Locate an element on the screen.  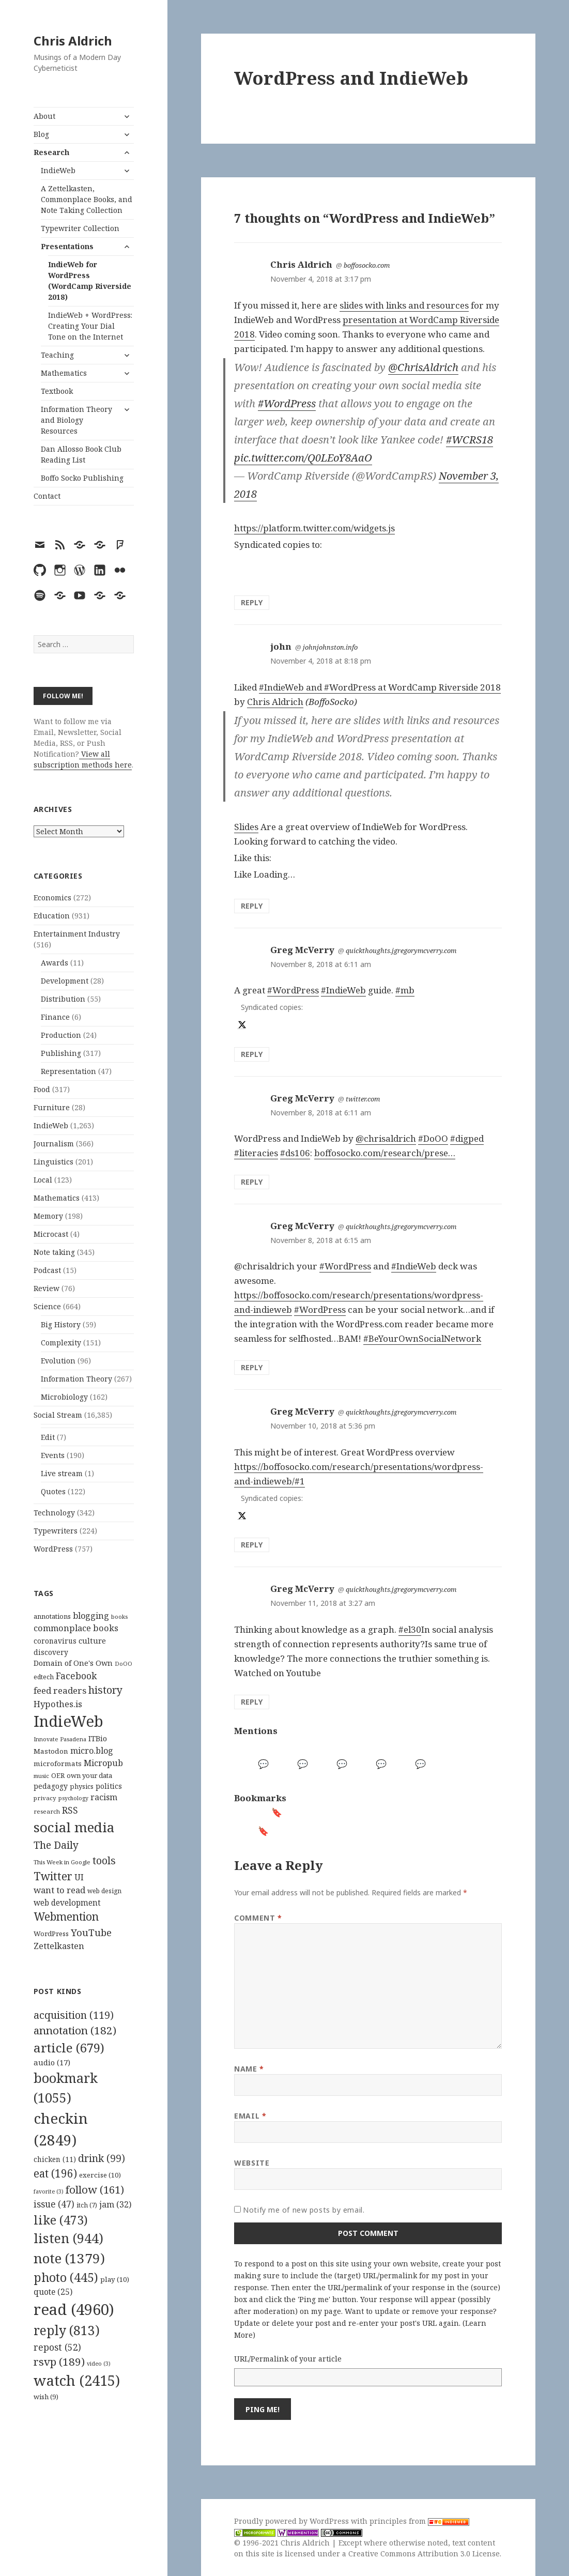
quote [quote (25 items)] is located at coordinates (53, 2291).